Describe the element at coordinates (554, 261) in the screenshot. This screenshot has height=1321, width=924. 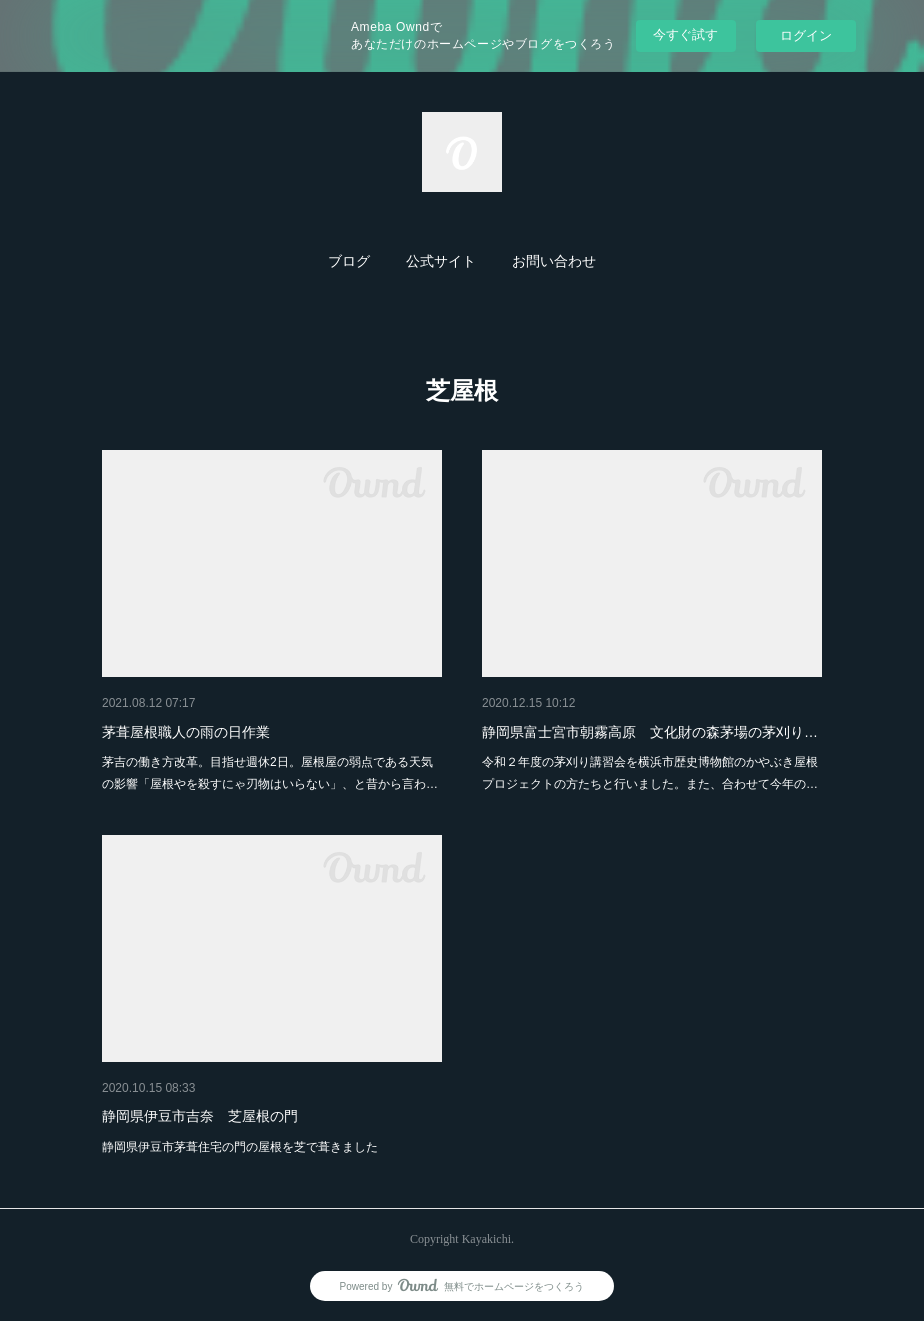
I see `お問い合わせ` at that location.